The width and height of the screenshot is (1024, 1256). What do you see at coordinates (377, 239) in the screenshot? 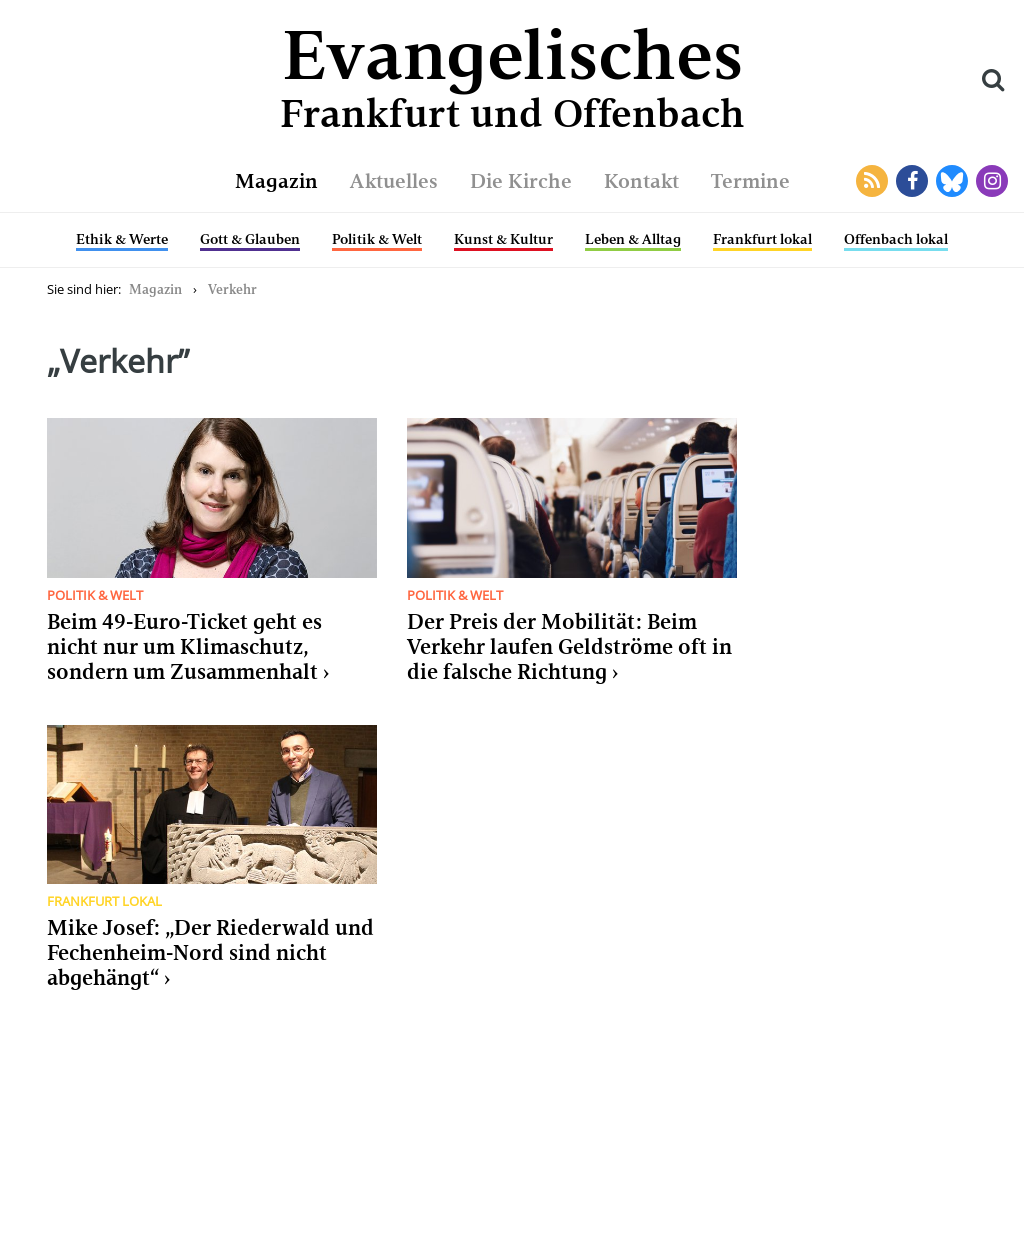
I see `Politik & Welt` at bounding box center [377, 239].